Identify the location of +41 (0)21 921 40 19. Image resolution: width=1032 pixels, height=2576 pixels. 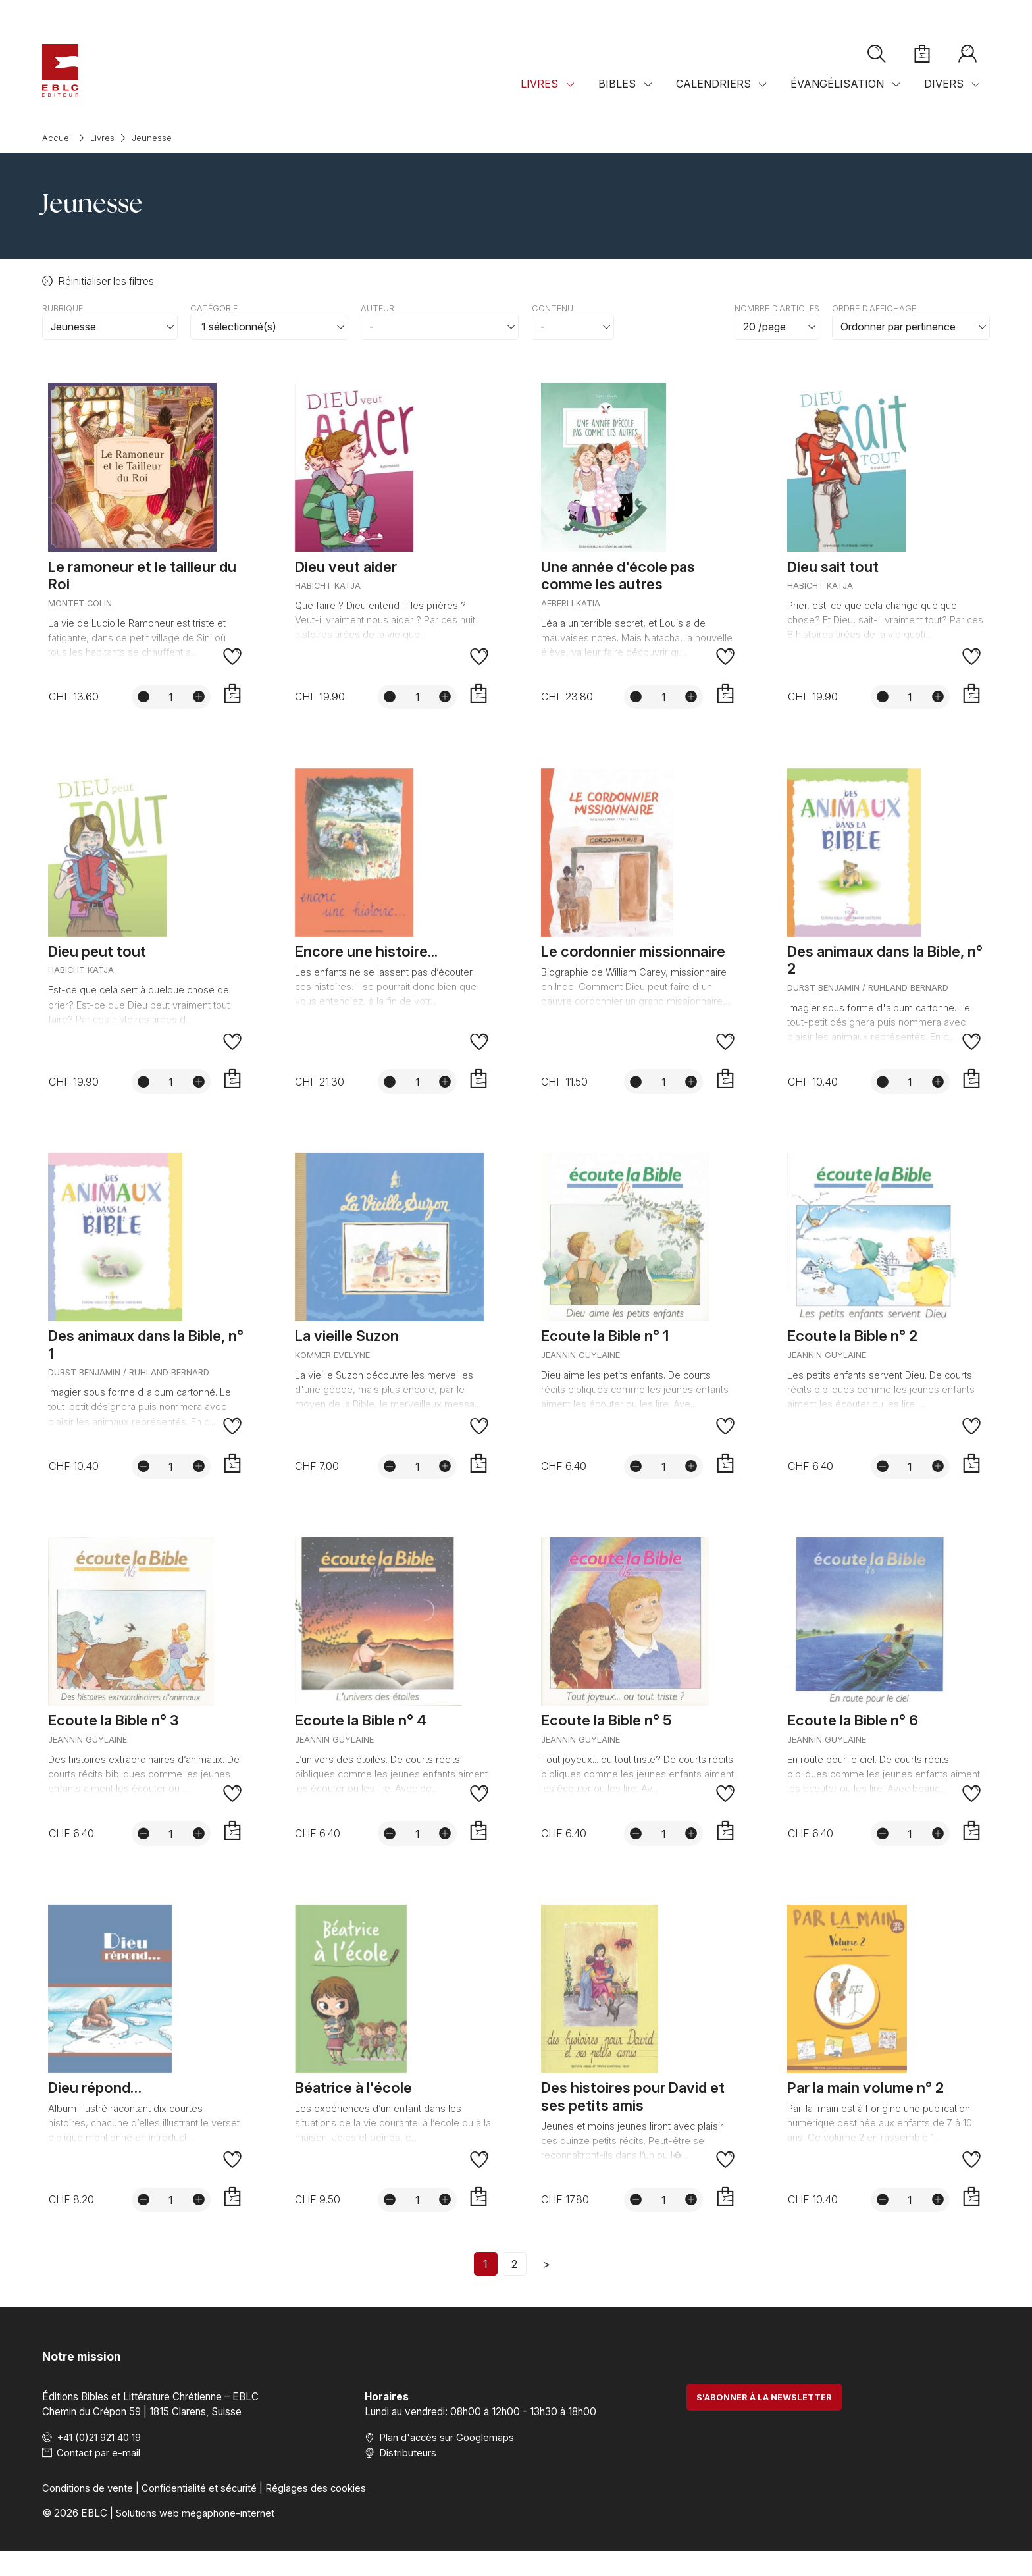
(103, 2462).